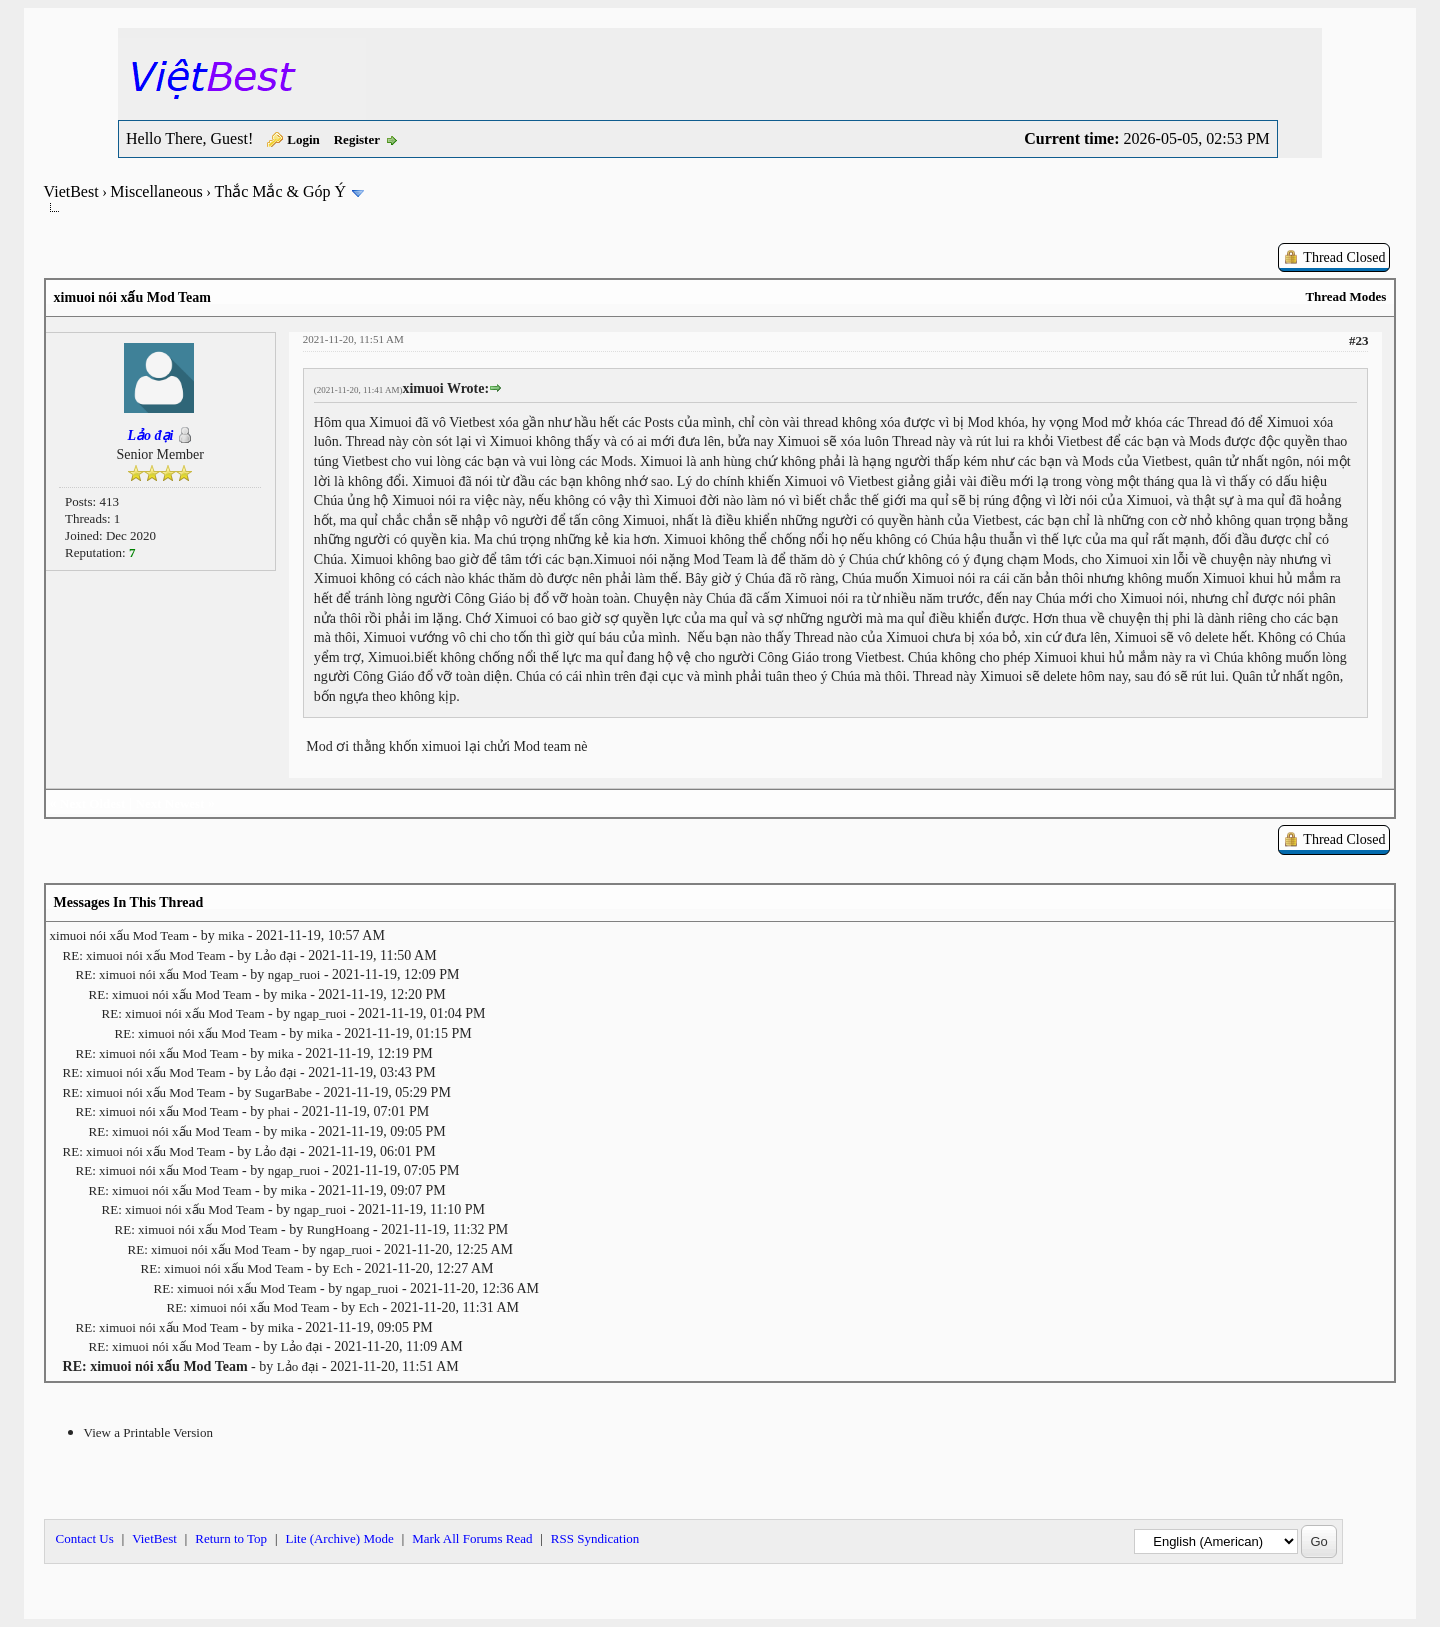 The width and height of the screenshot is (1440, 1627). What do you see at coordinates (472, 1538) in the screenshot?
I see `Mark All Forums Read` at bounding box center [472, 1538].